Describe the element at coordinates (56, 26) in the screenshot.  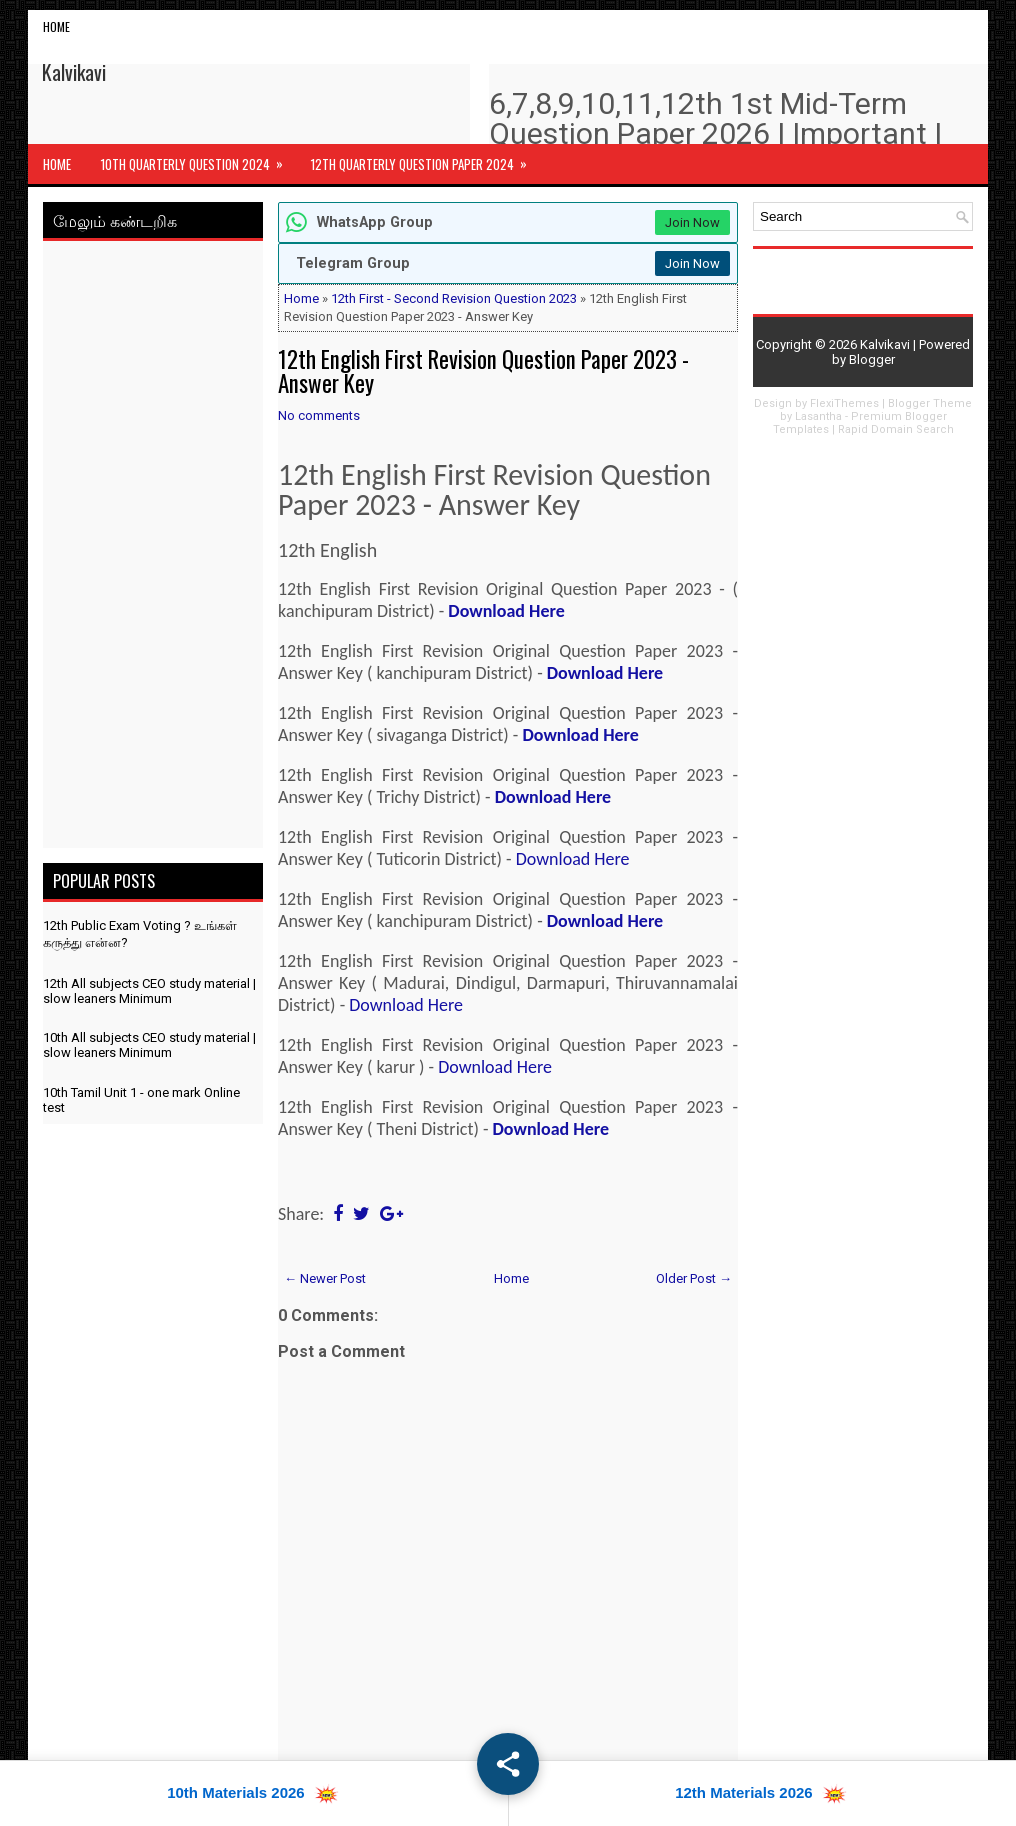
I see `Home` at that location.